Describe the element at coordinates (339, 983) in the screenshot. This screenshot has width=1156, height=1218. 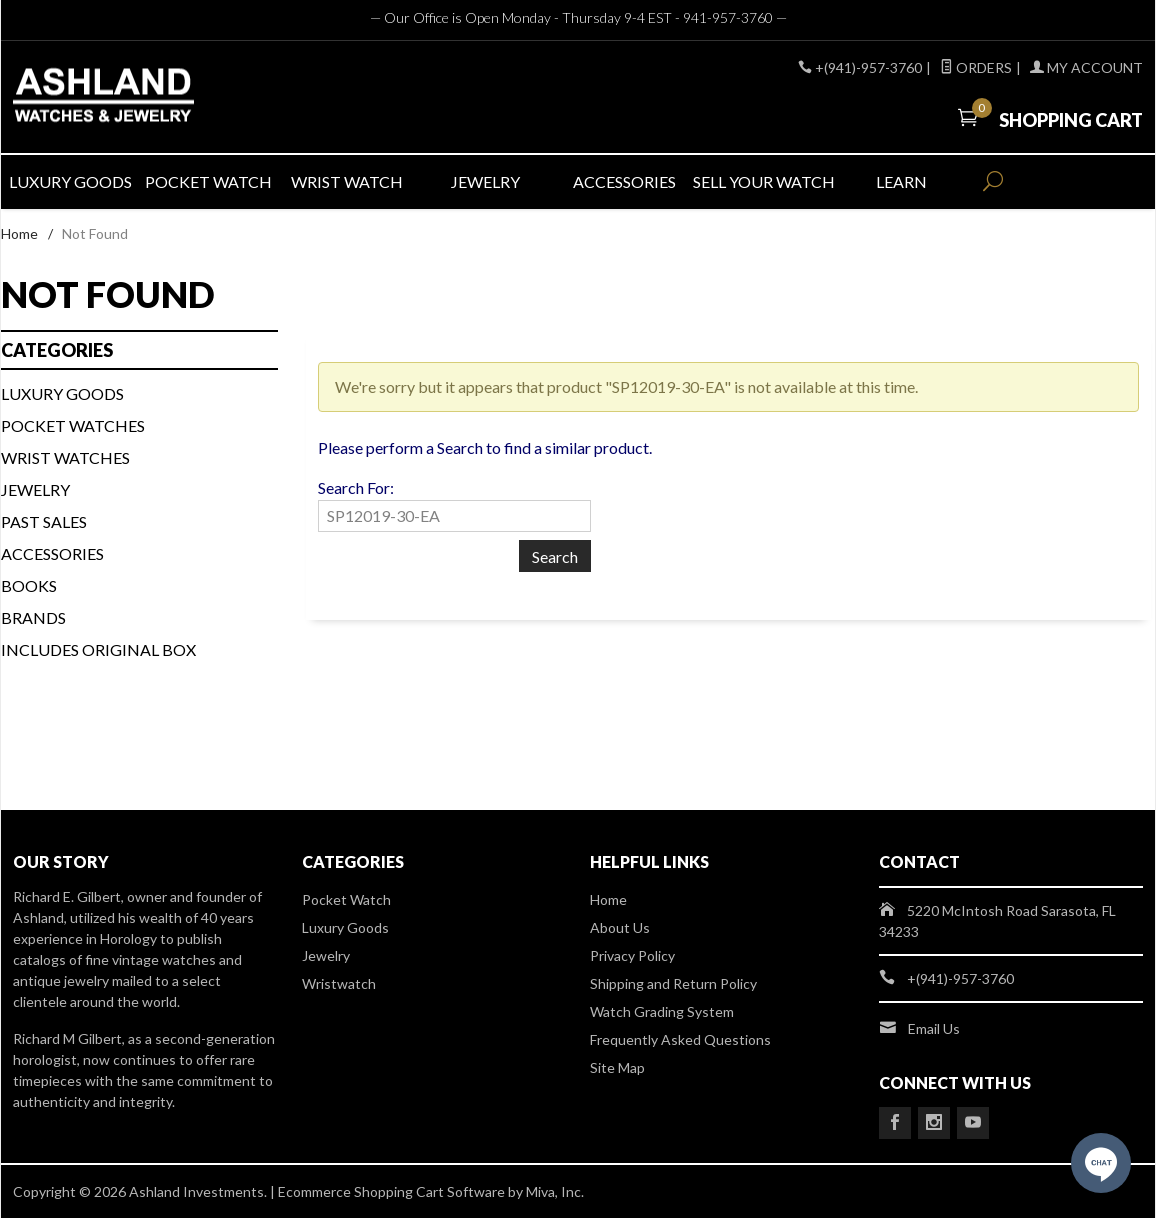
I see `Wristwatch` at that location.